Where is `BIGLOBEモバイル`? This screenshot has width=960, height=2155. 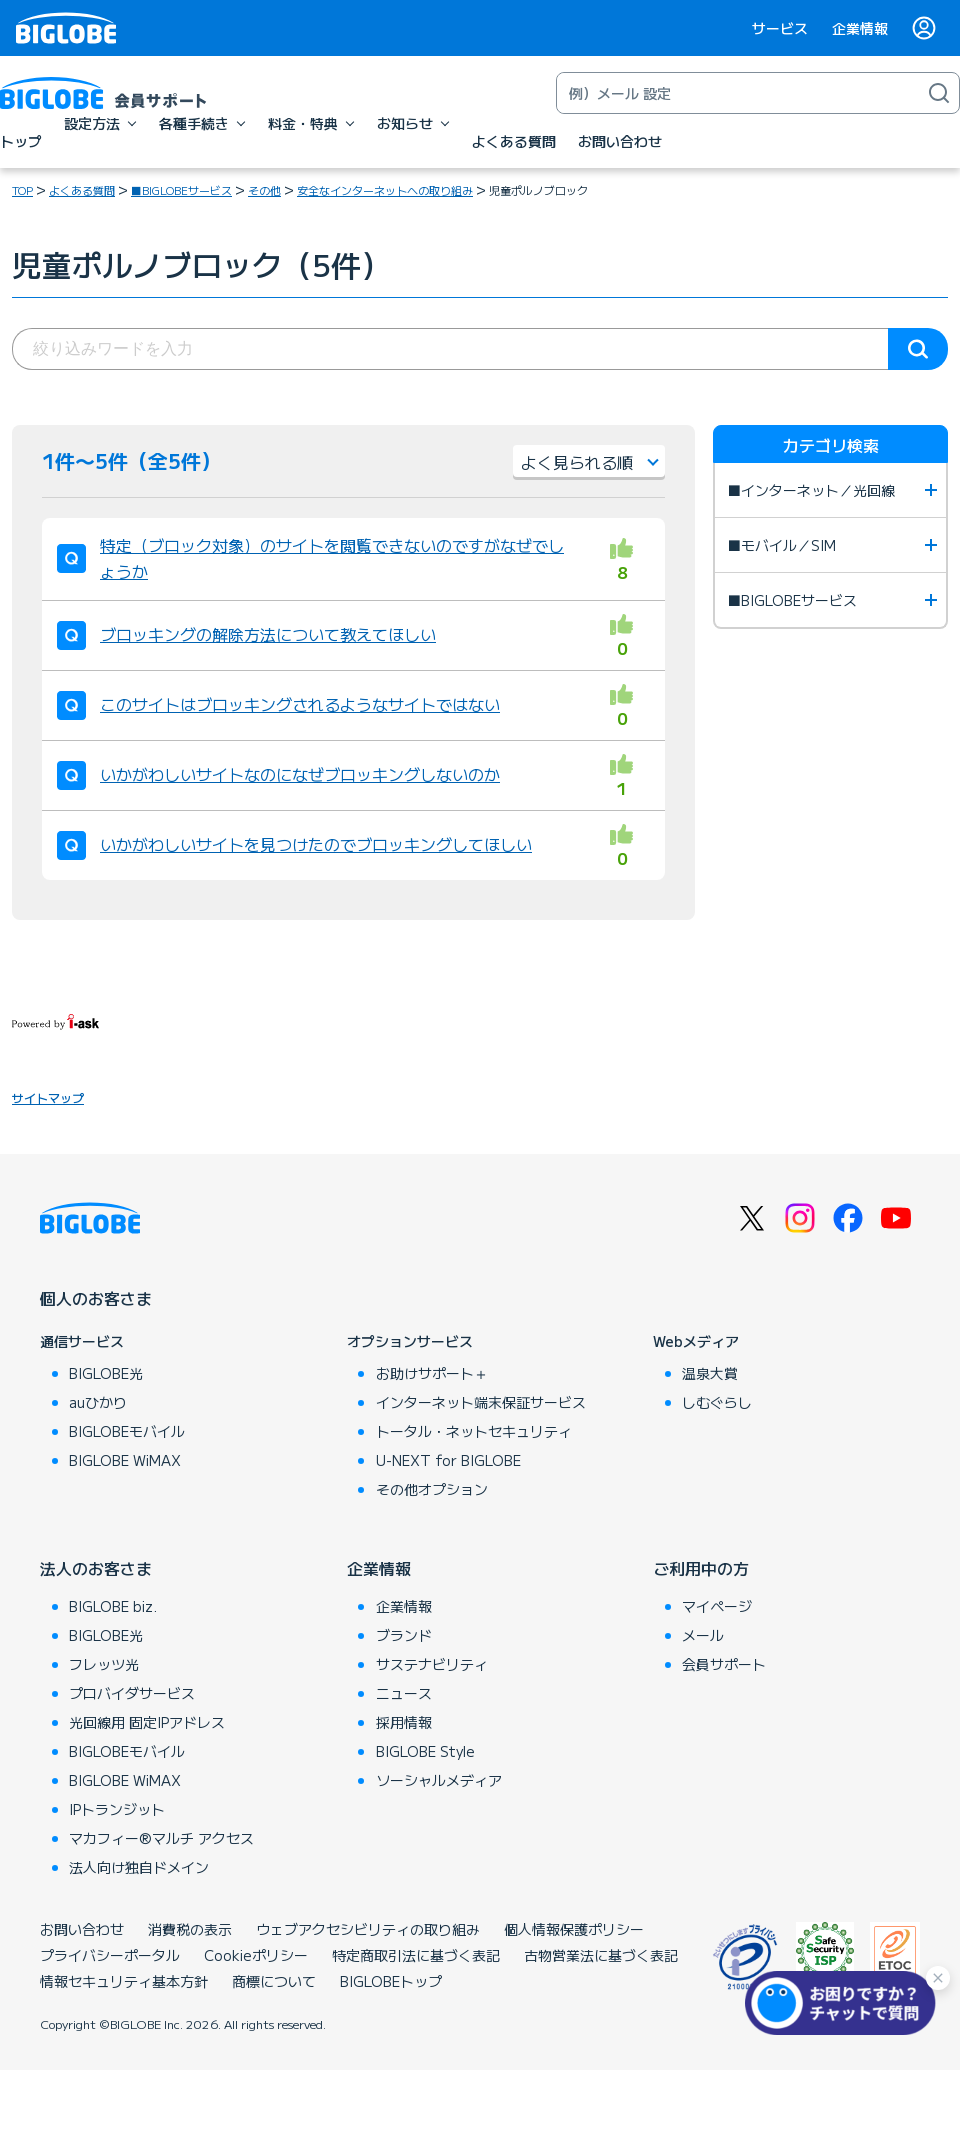
BIGLOBEモバイル is located at coordinates (127, 1431).